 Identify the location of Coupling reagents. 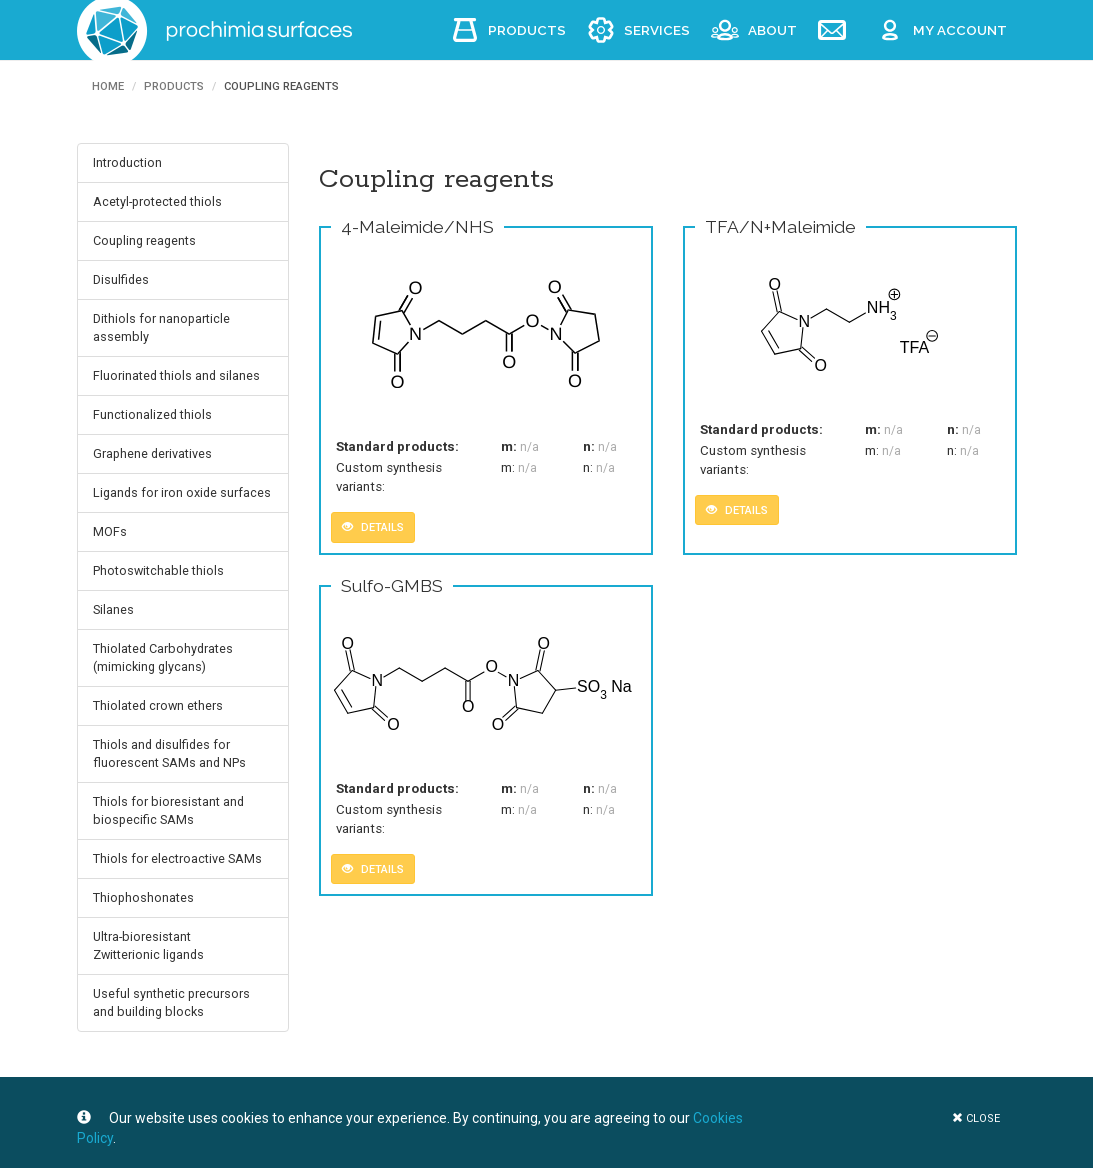
(144, 240).